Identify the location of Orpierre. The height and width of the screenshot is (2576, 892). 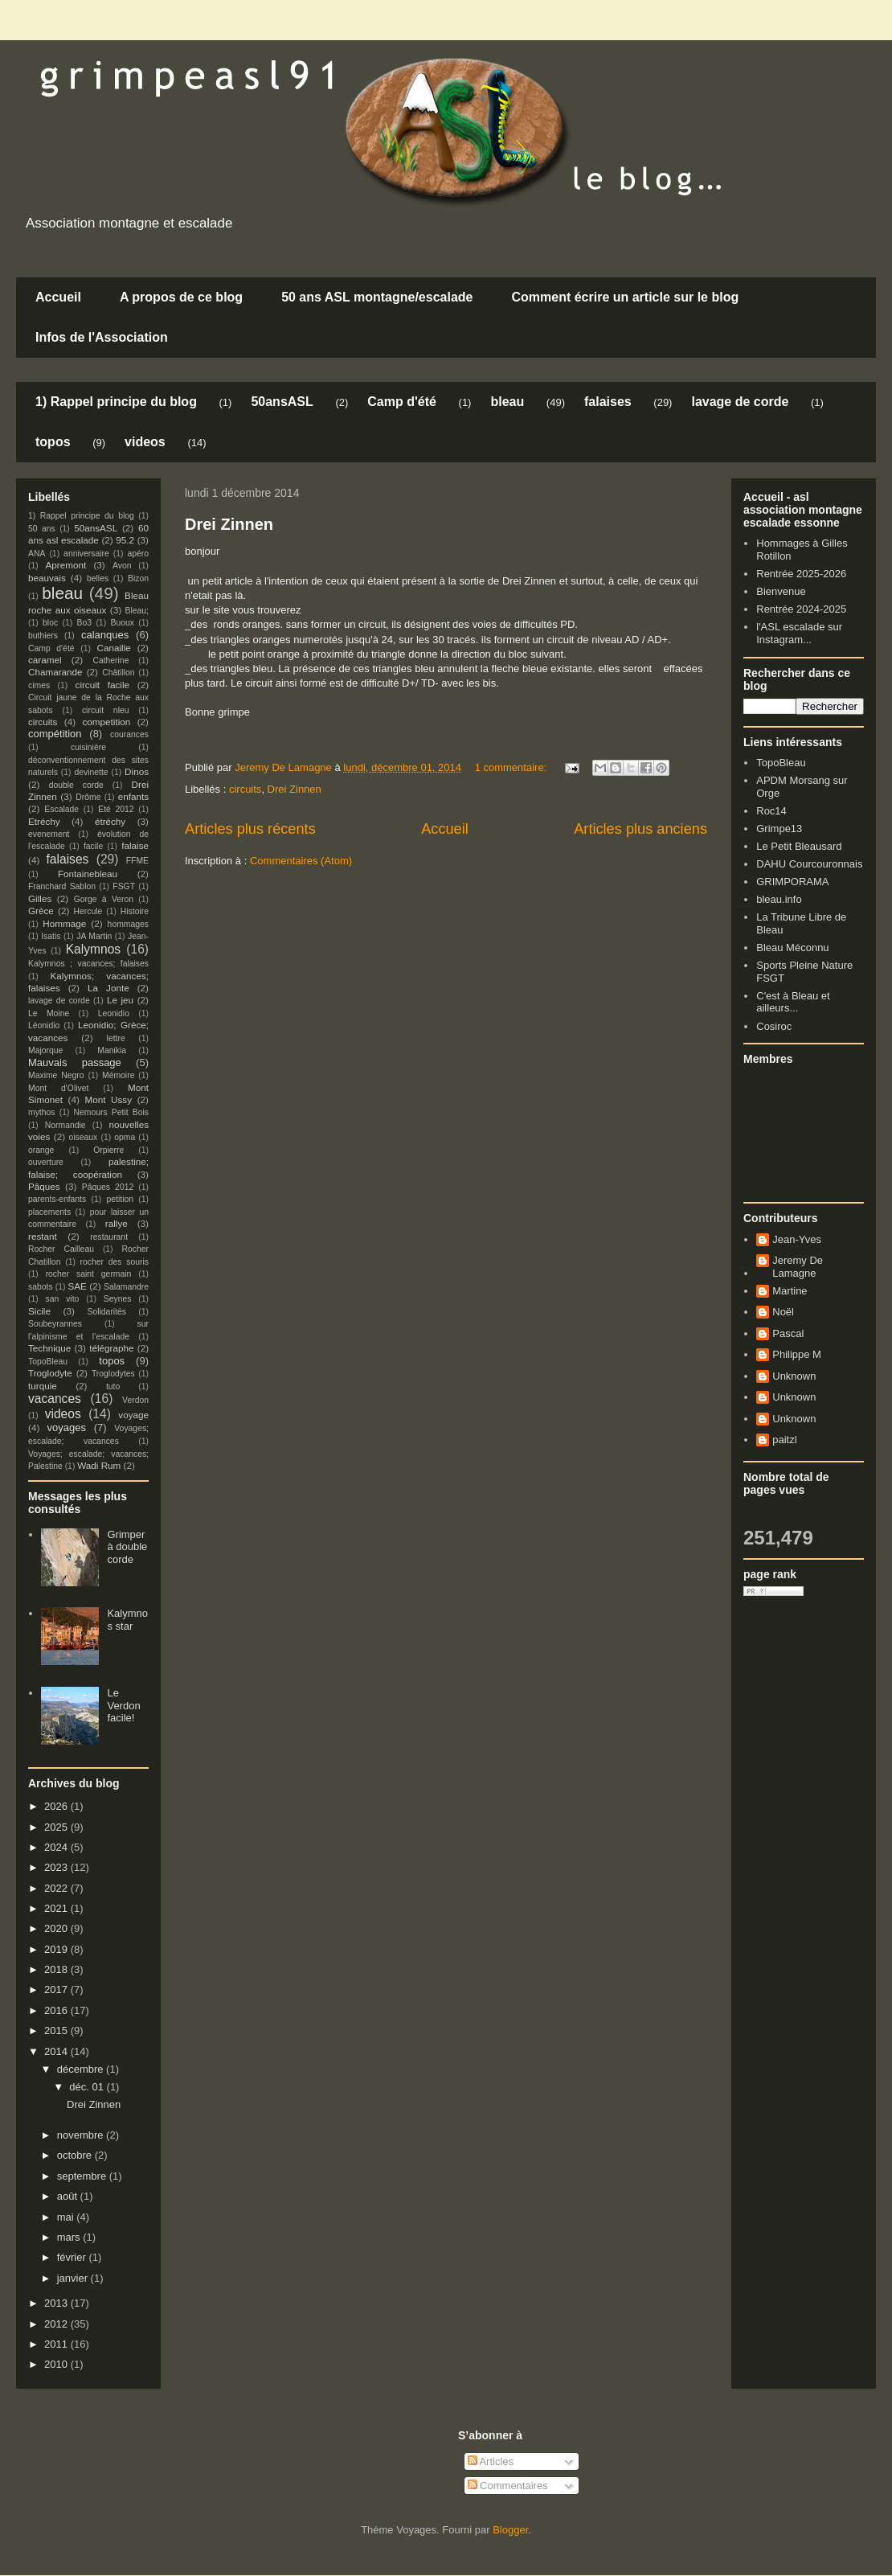
(108, 1150).